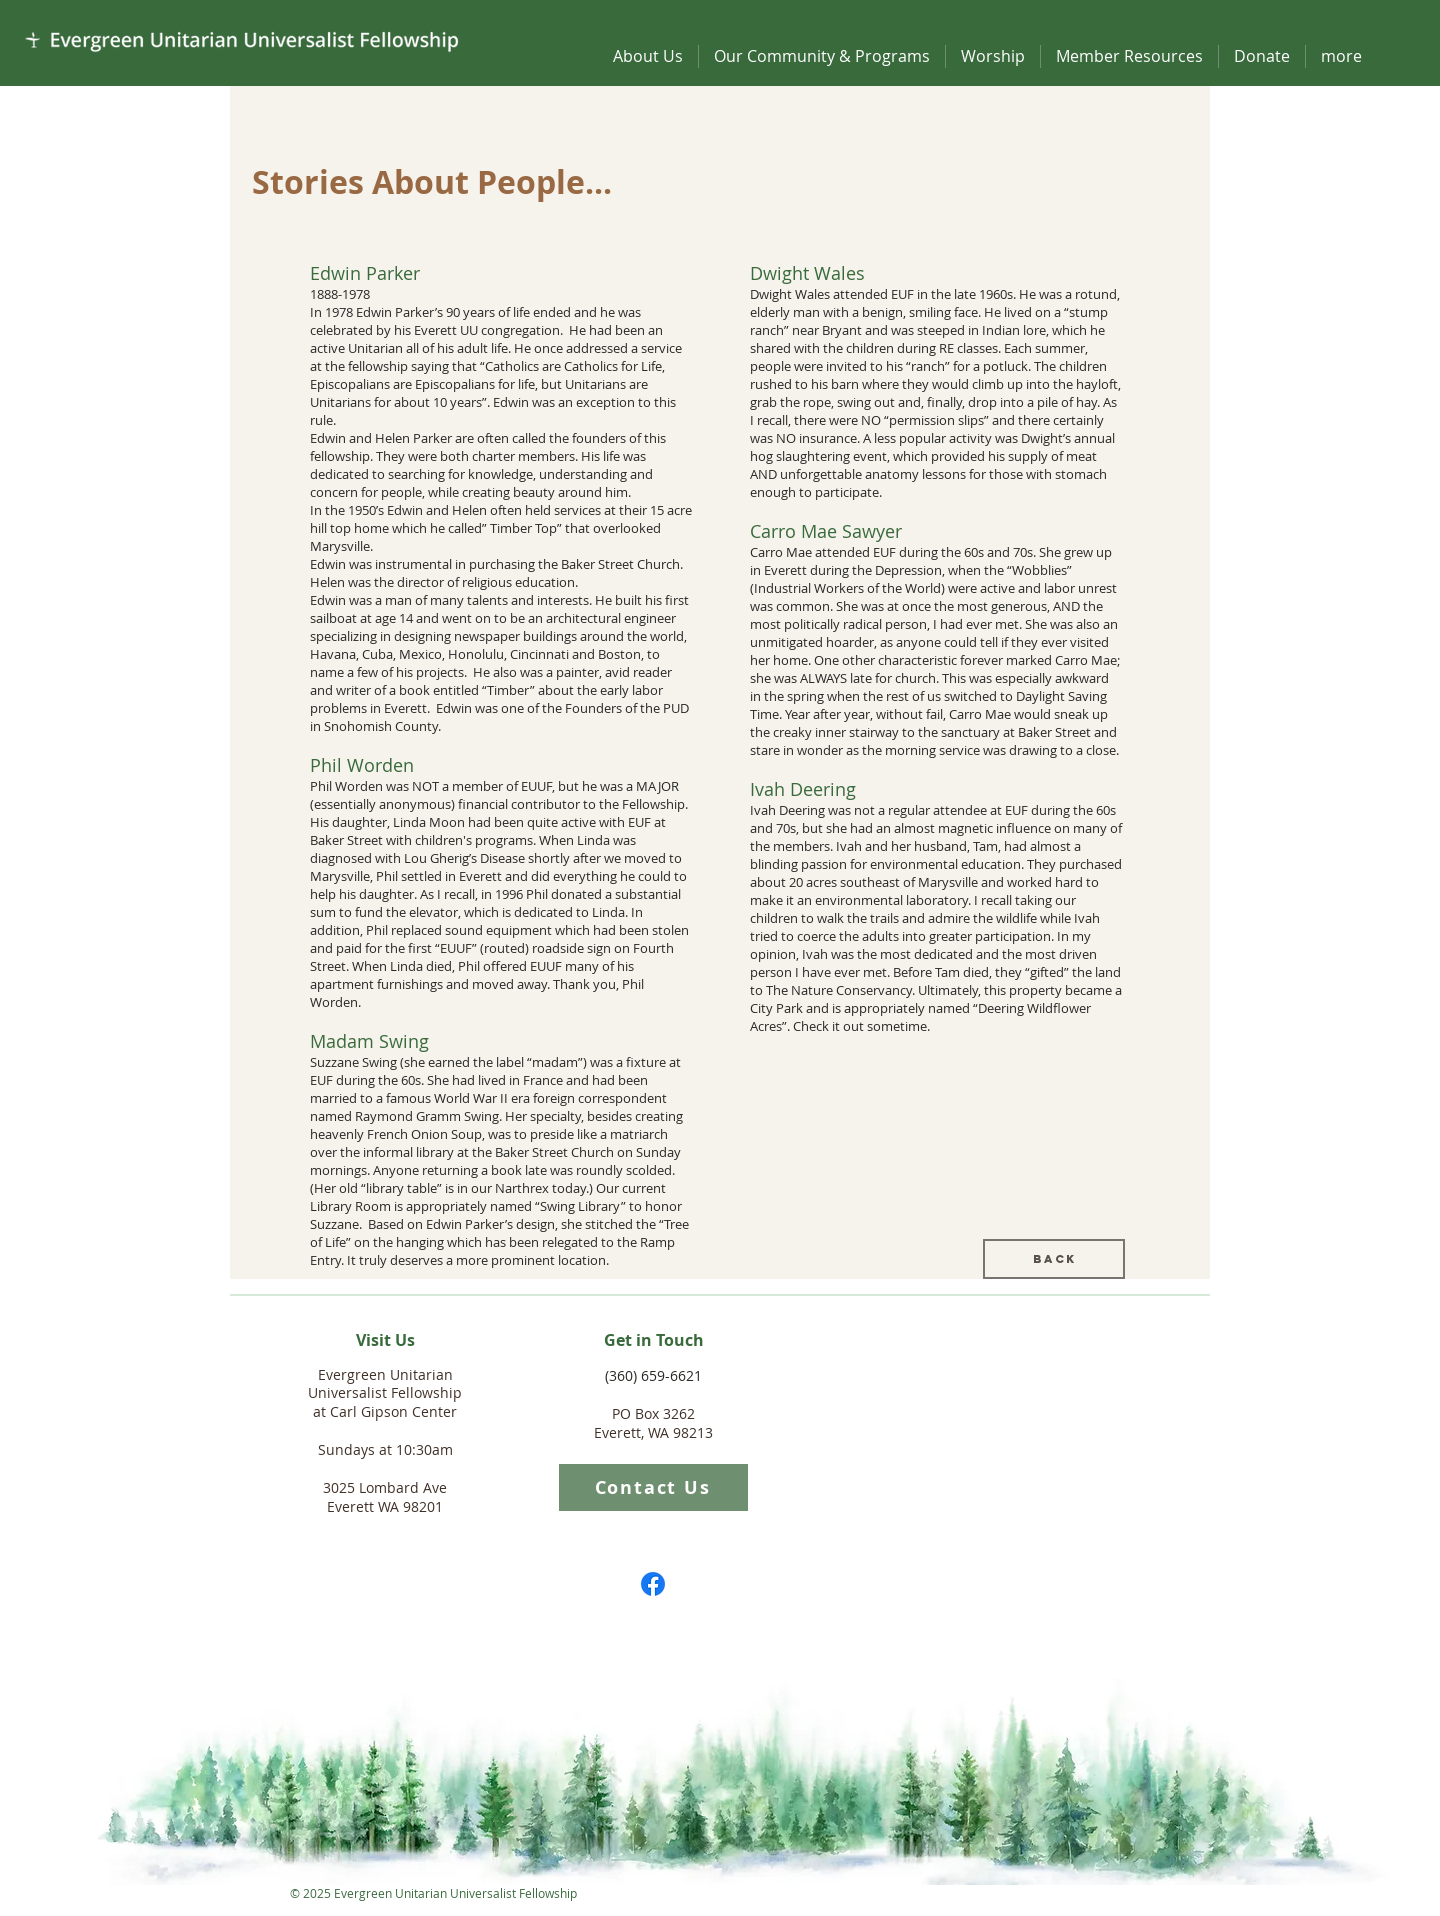 The width and height of the screenshot is (1440, 1916). Describe the element at coordinates (648, 56) in the screenshot. I see `[button]` at that location.